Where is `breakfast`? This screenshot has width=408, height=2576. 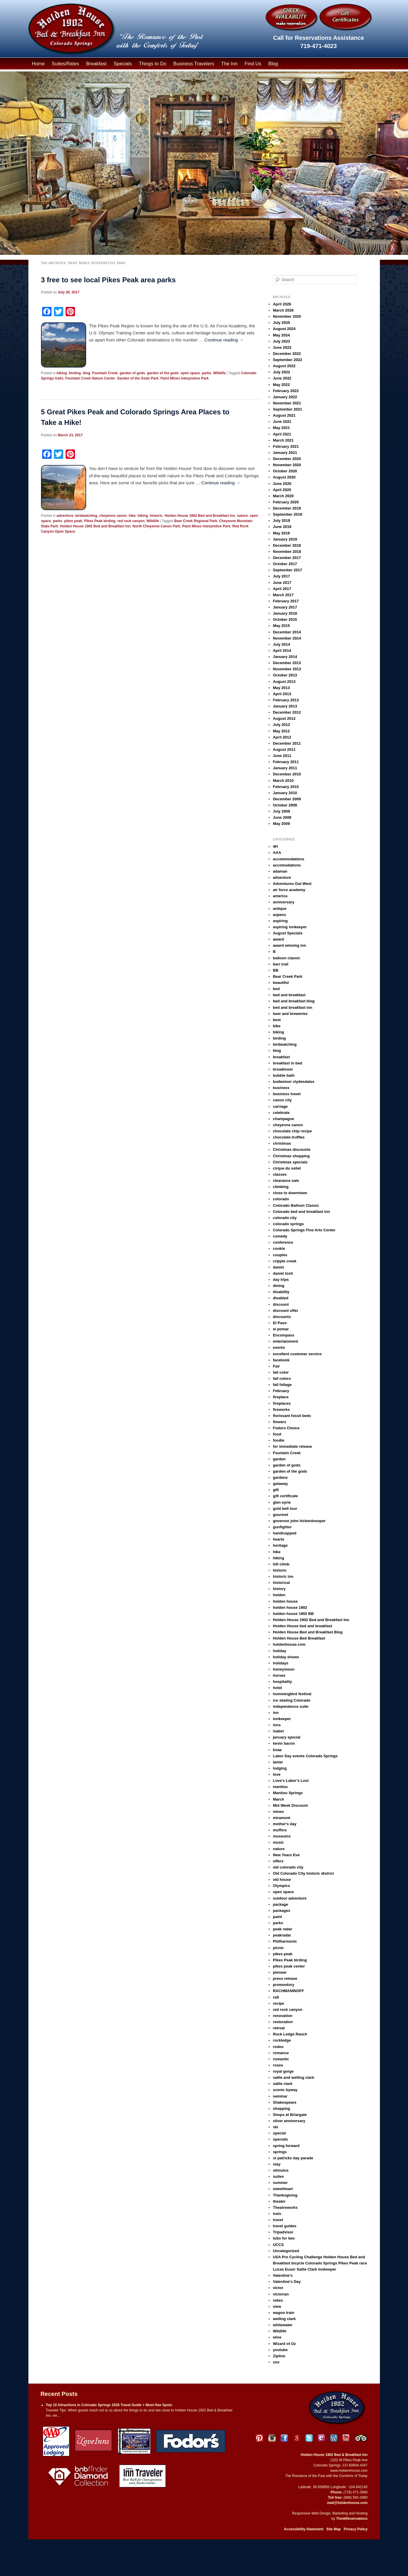
breakfast is located at coordinates (281, 1057).